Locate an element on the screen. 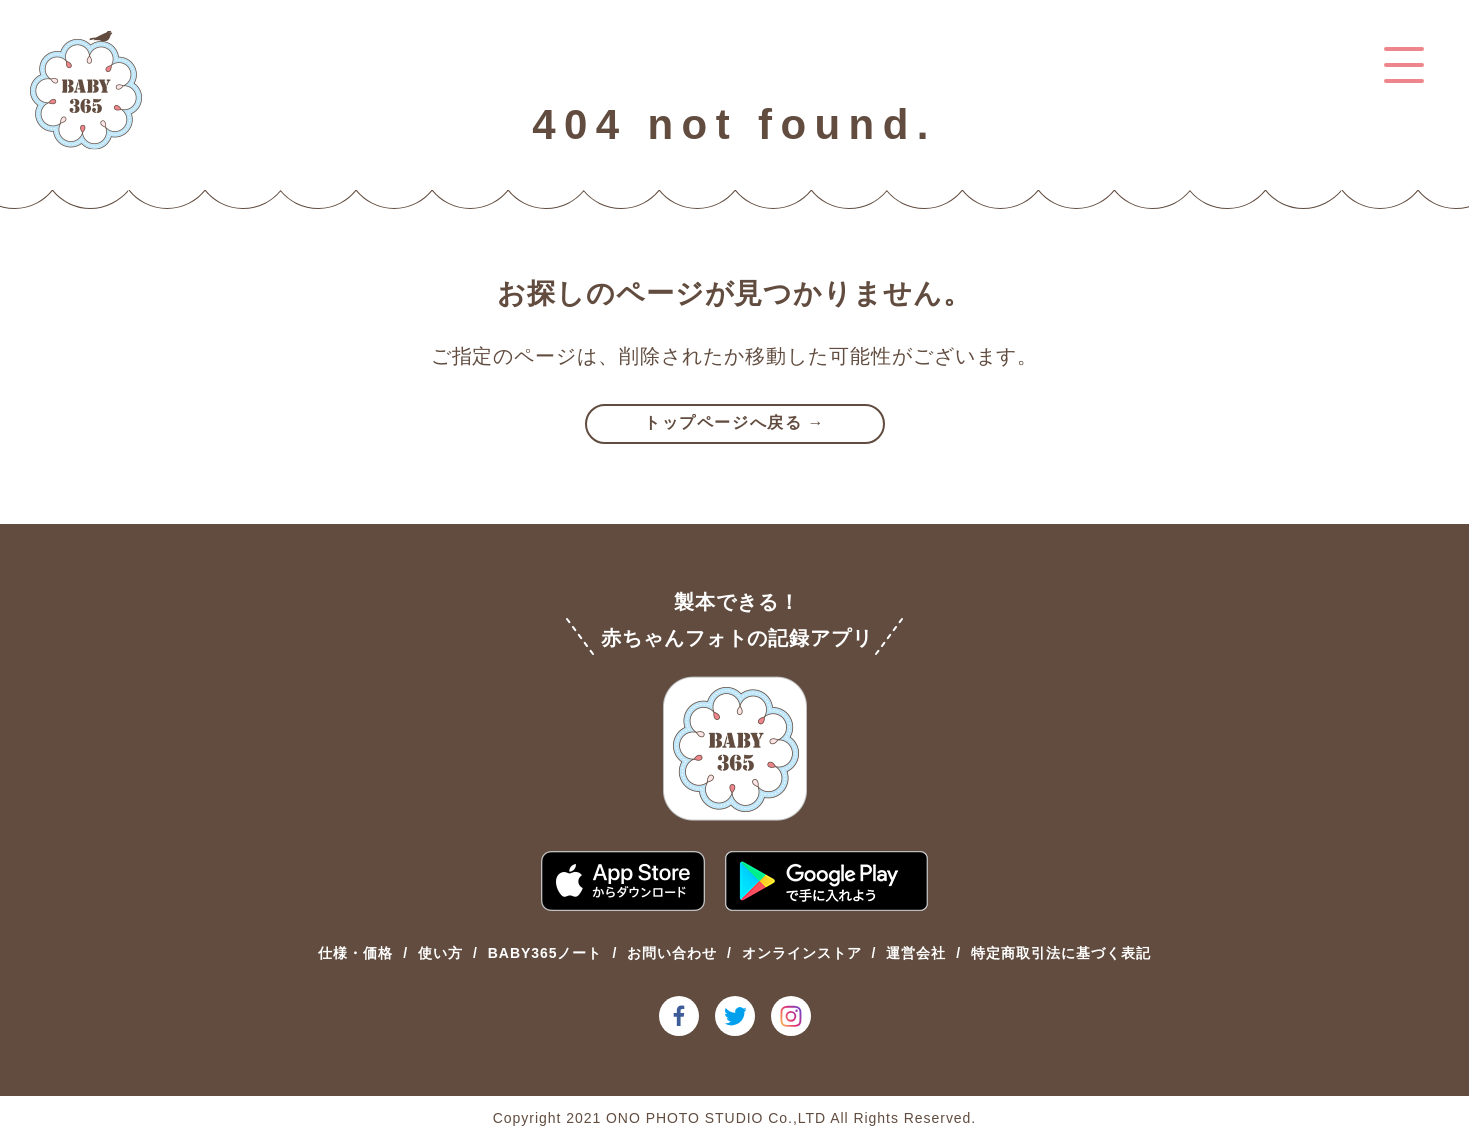 This screenshot has width=1469, height=1141. お問い合わせ is located at coordinates (672, 953).